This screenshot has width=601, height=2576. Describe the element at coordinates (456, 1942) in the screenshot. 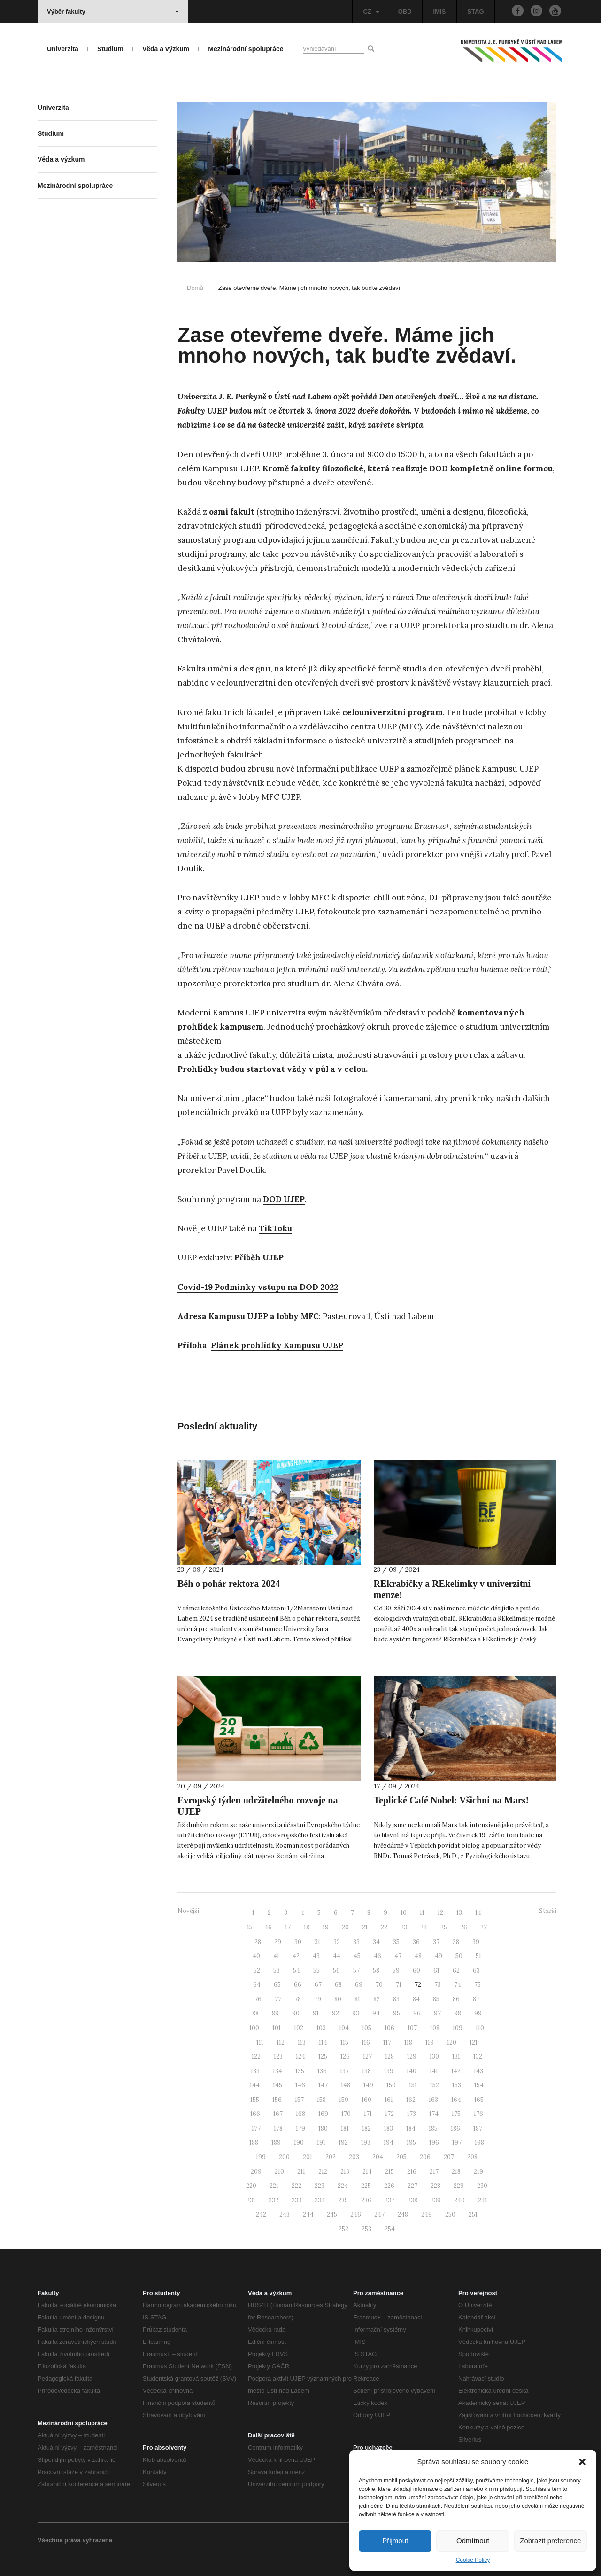

I see `38` at that location.